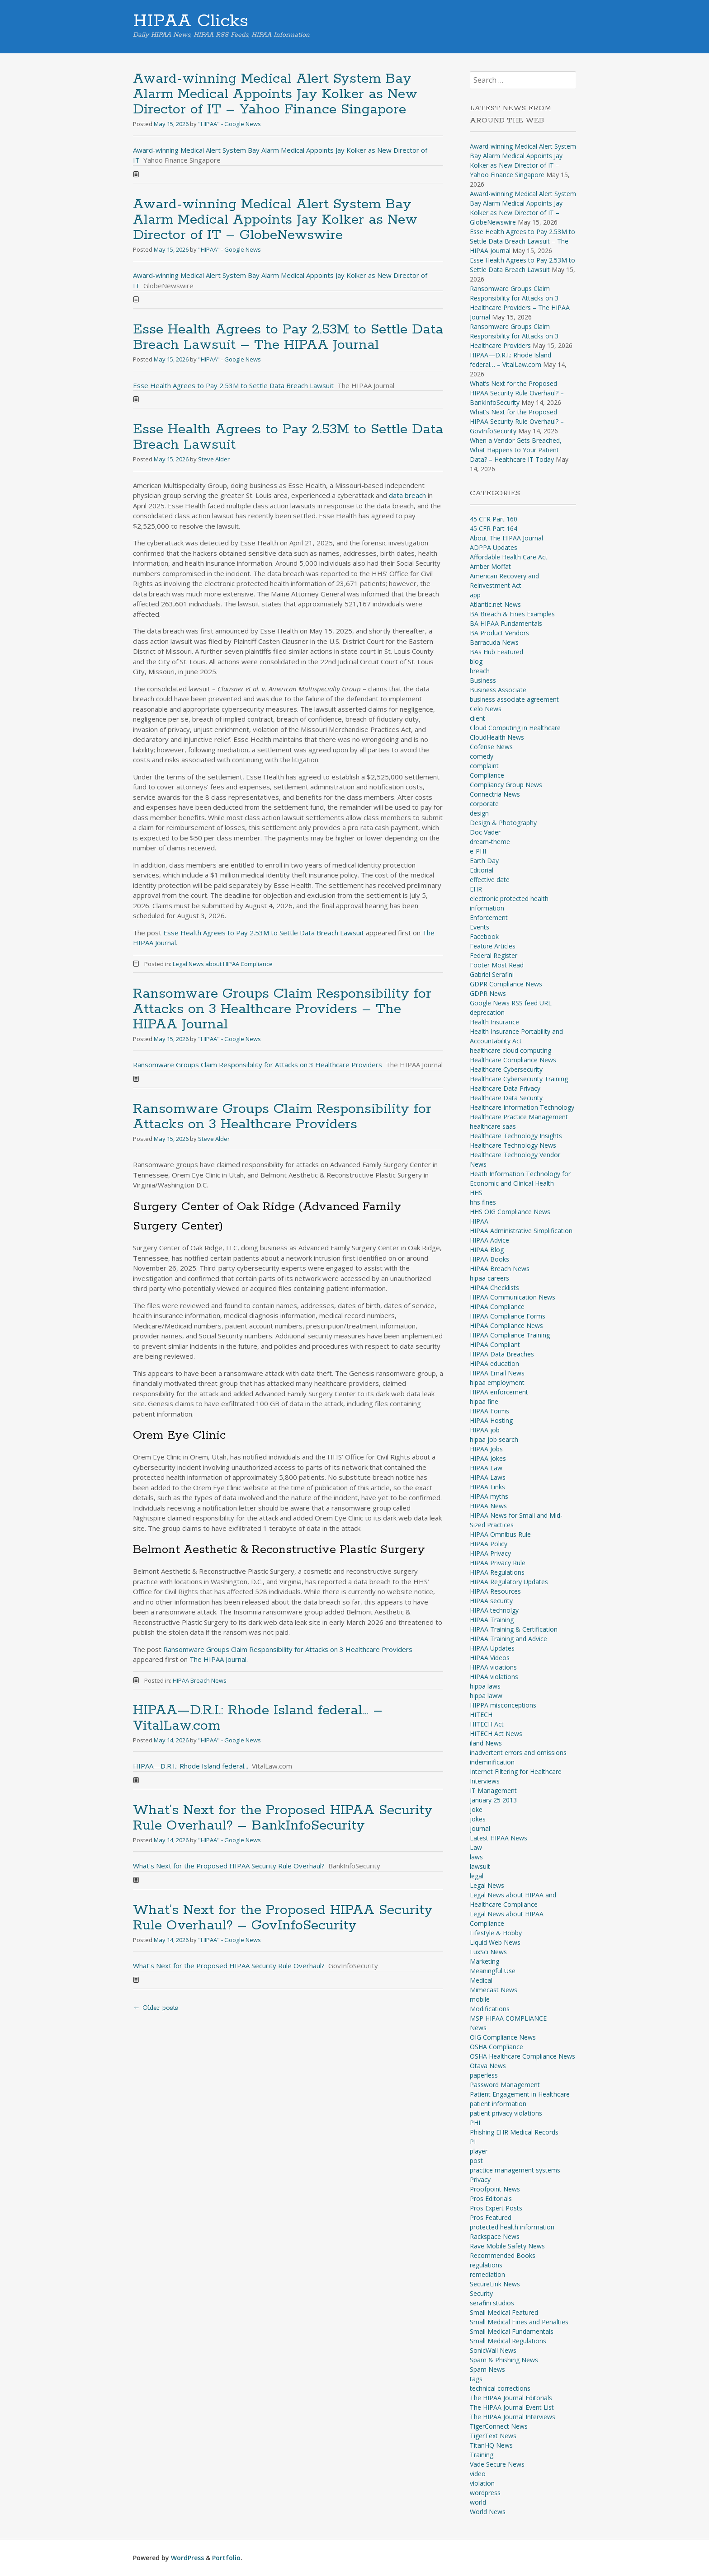  I want to click on HIPAA—D.R.I.: Rhode Island federal… – VitalLaw.com, so click(258, 1718).